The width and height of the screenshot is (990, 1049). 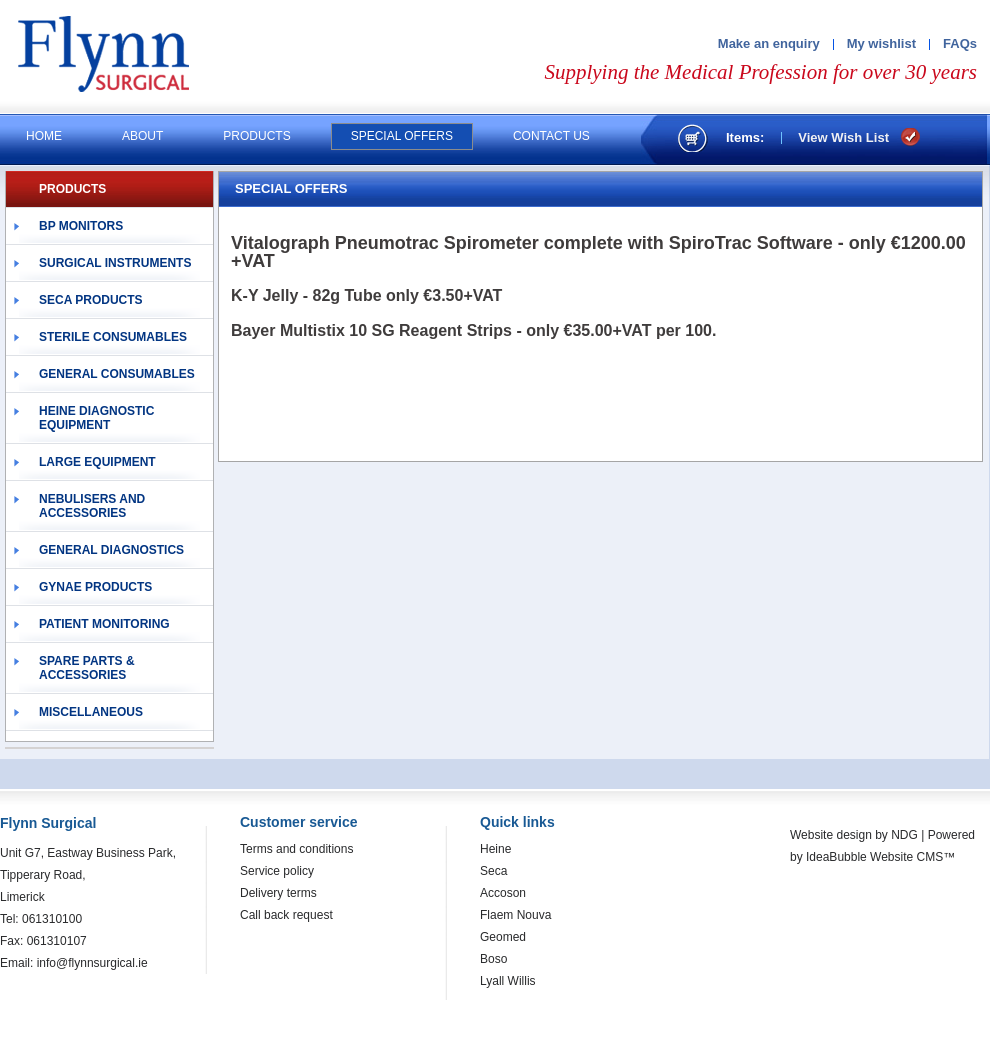 I want to click on Patient Monitoring, so click(x=104, y=624).